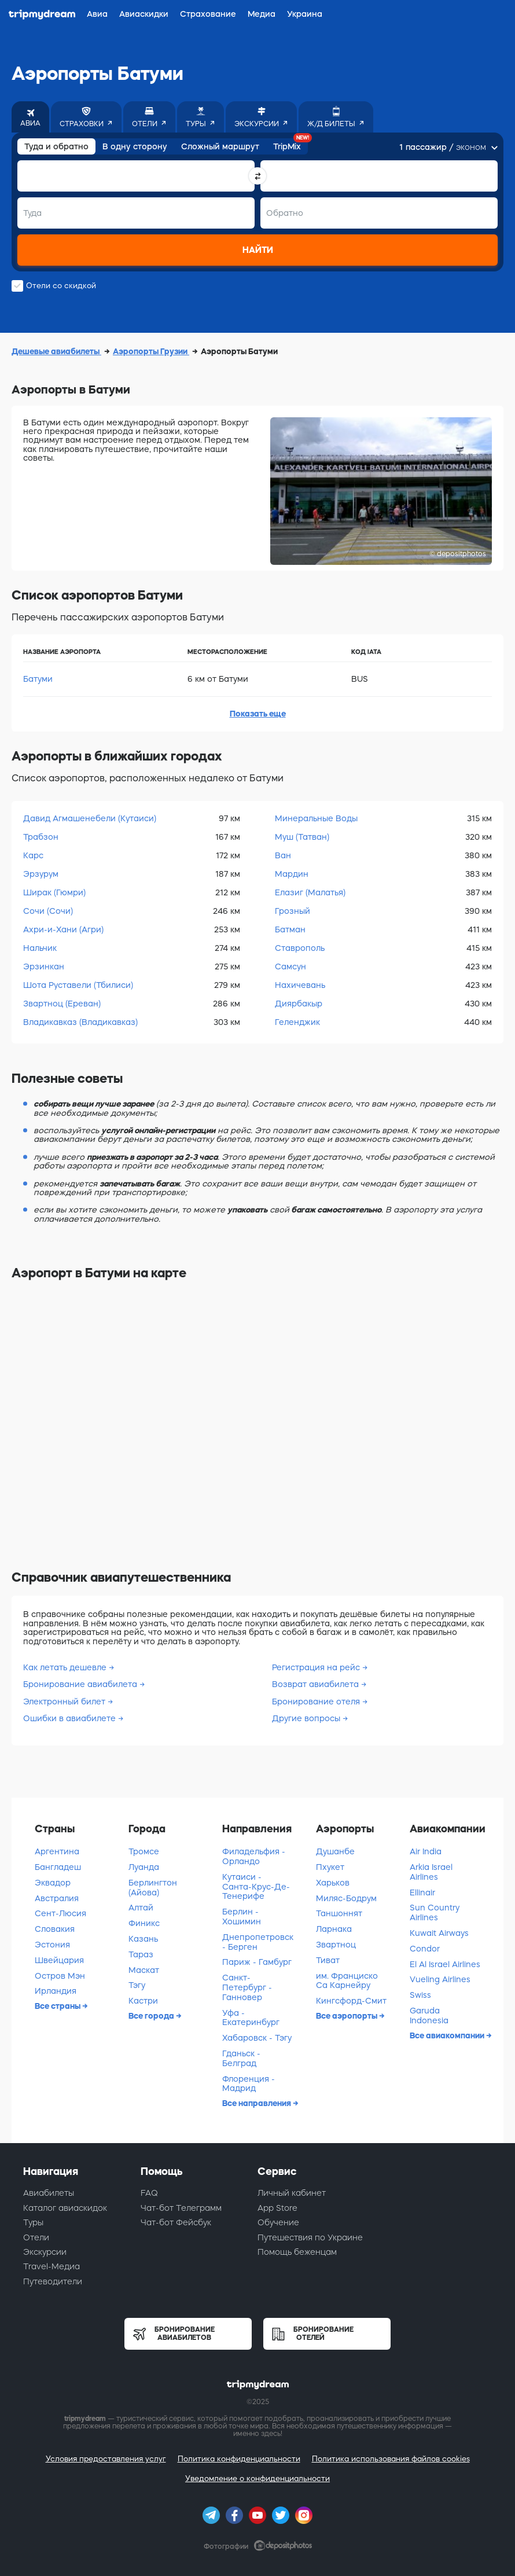 This screenshot has height=2576, width=515. Describe the element at coordinates (60, 1913) in the screenshot. I see `Сент-Люсия` at that location.